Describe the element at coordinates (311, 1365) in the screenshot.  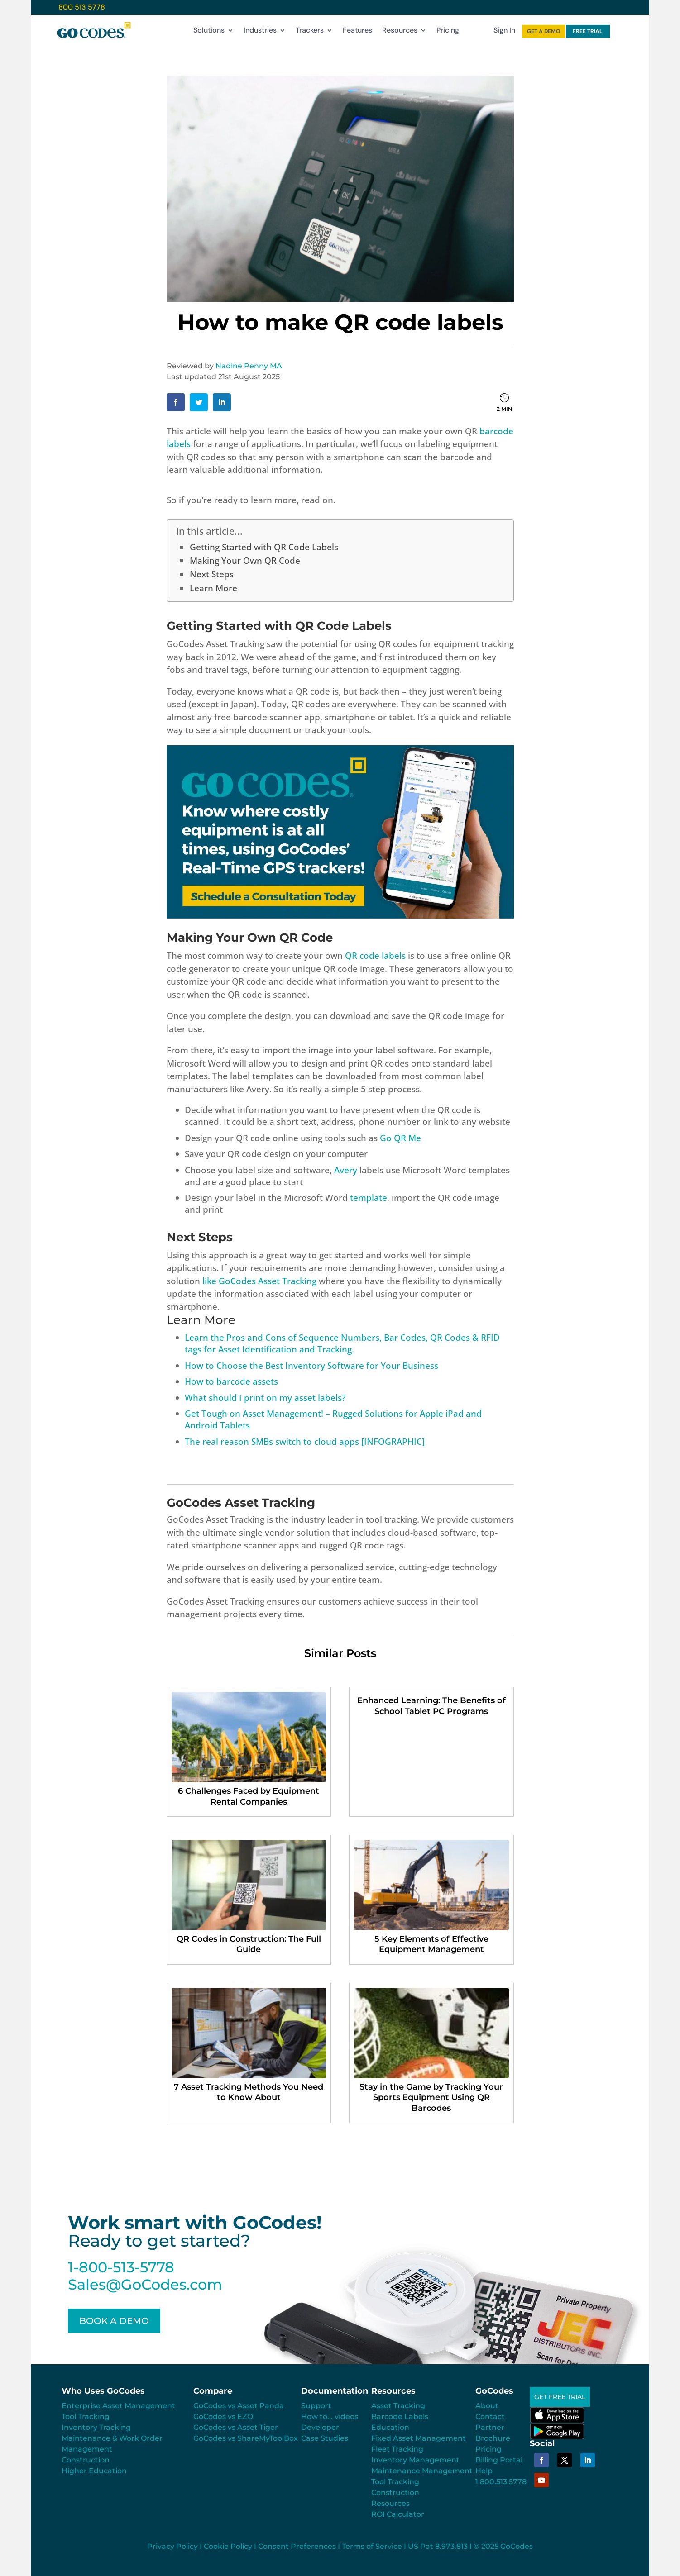
I see `How to Choose the Best Inventory Software for Your Business` at that location.